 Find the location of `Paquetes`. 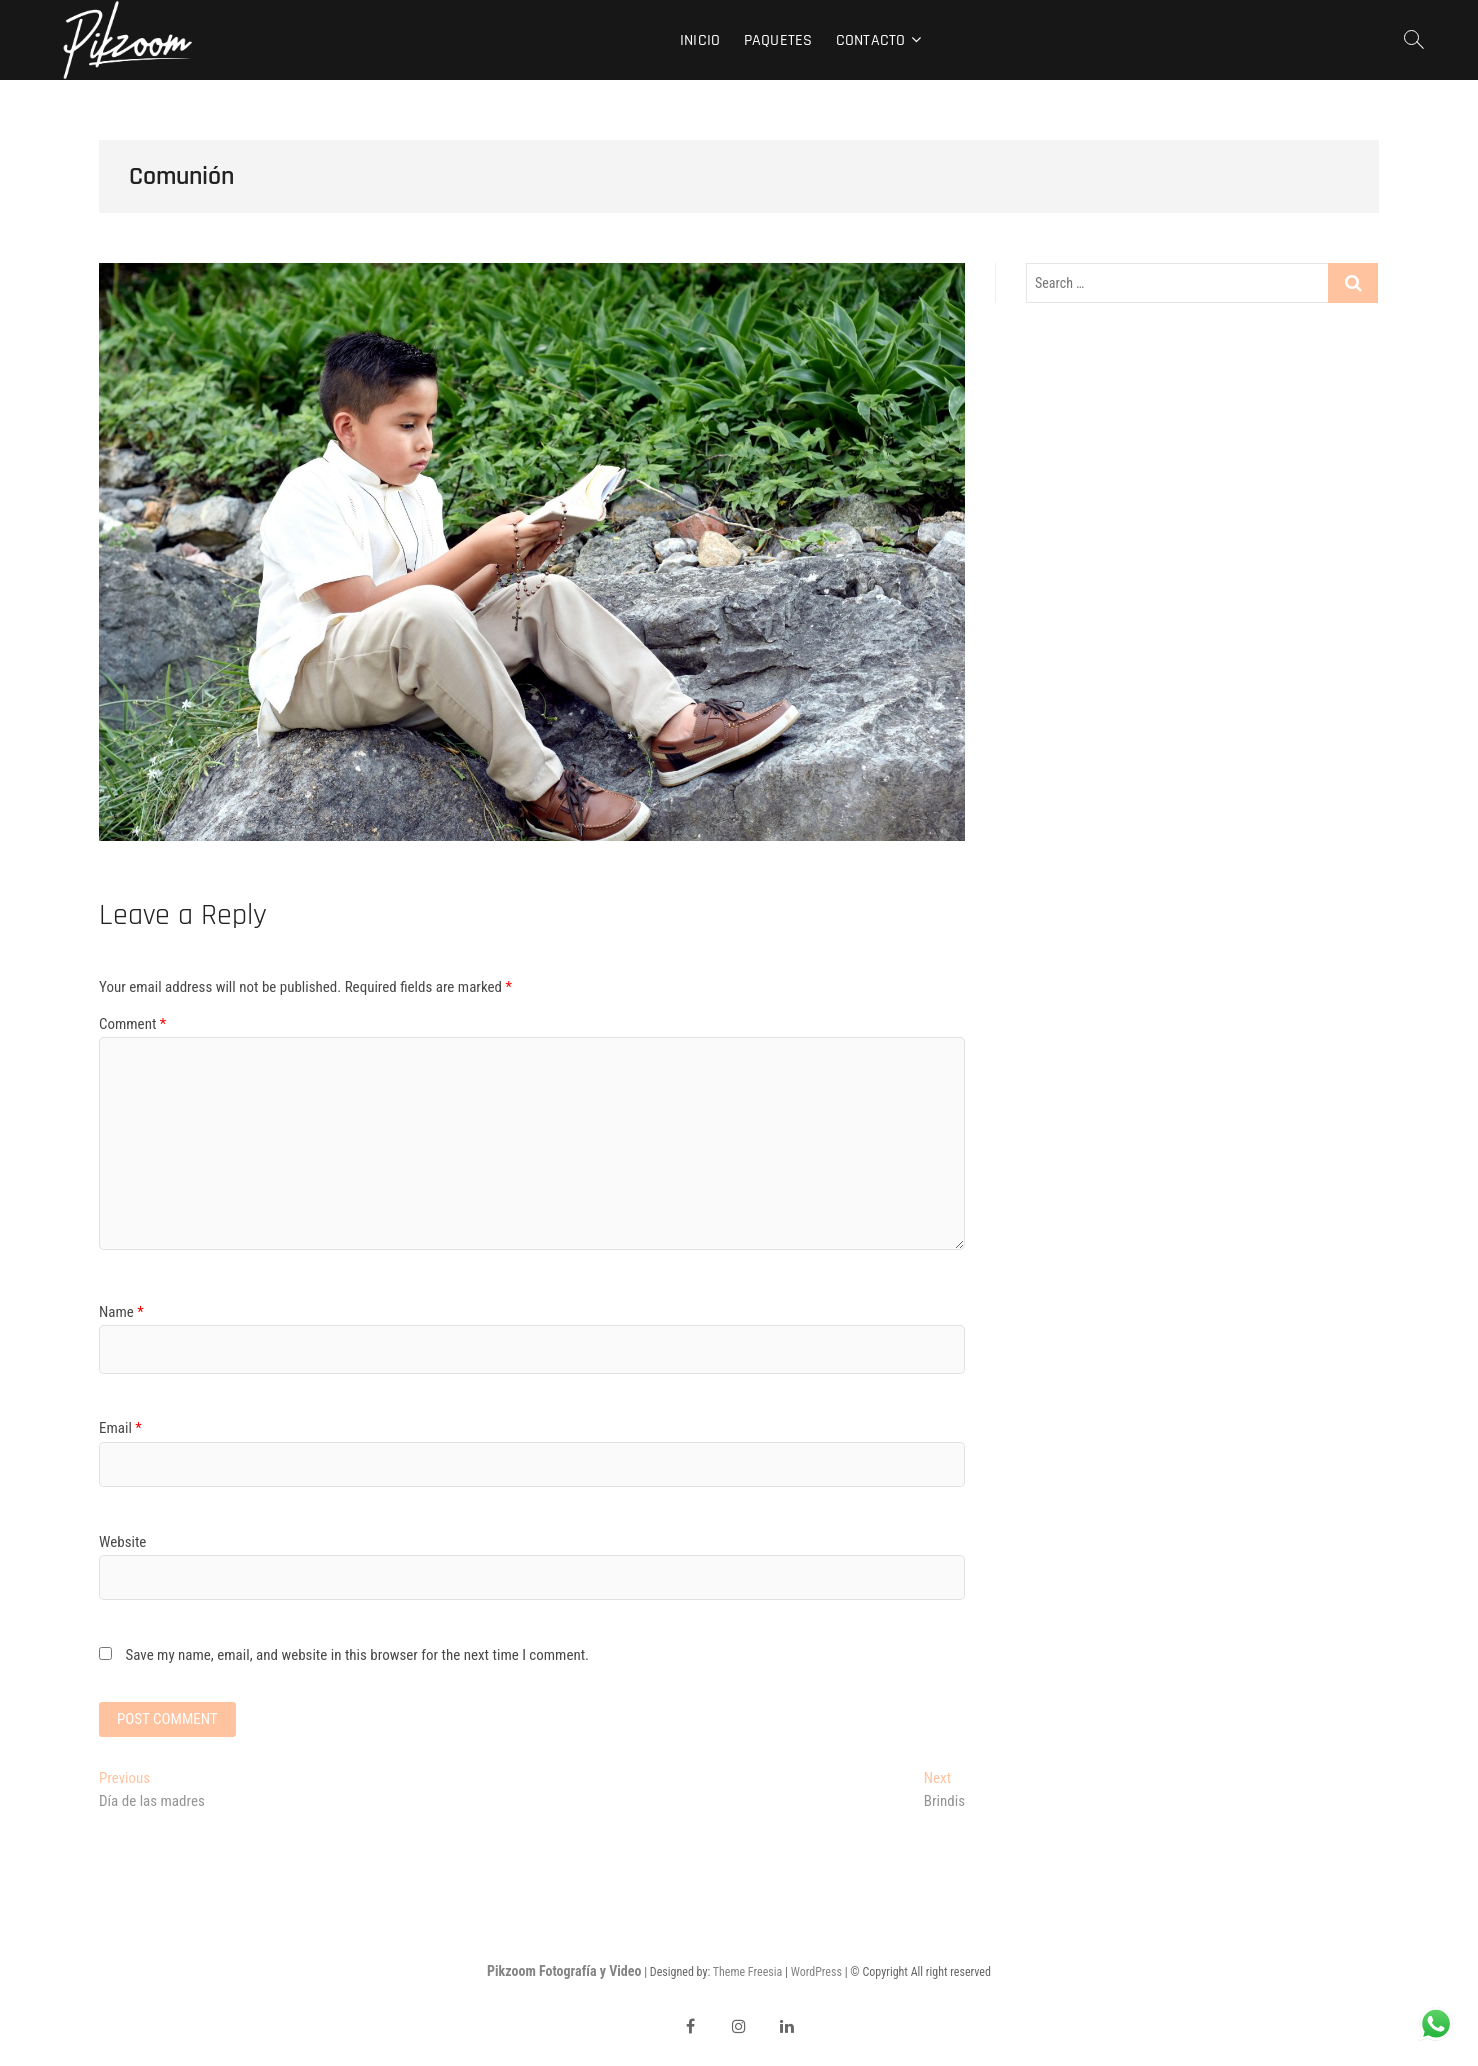

Paquetes is located at coordinates (778, 40).